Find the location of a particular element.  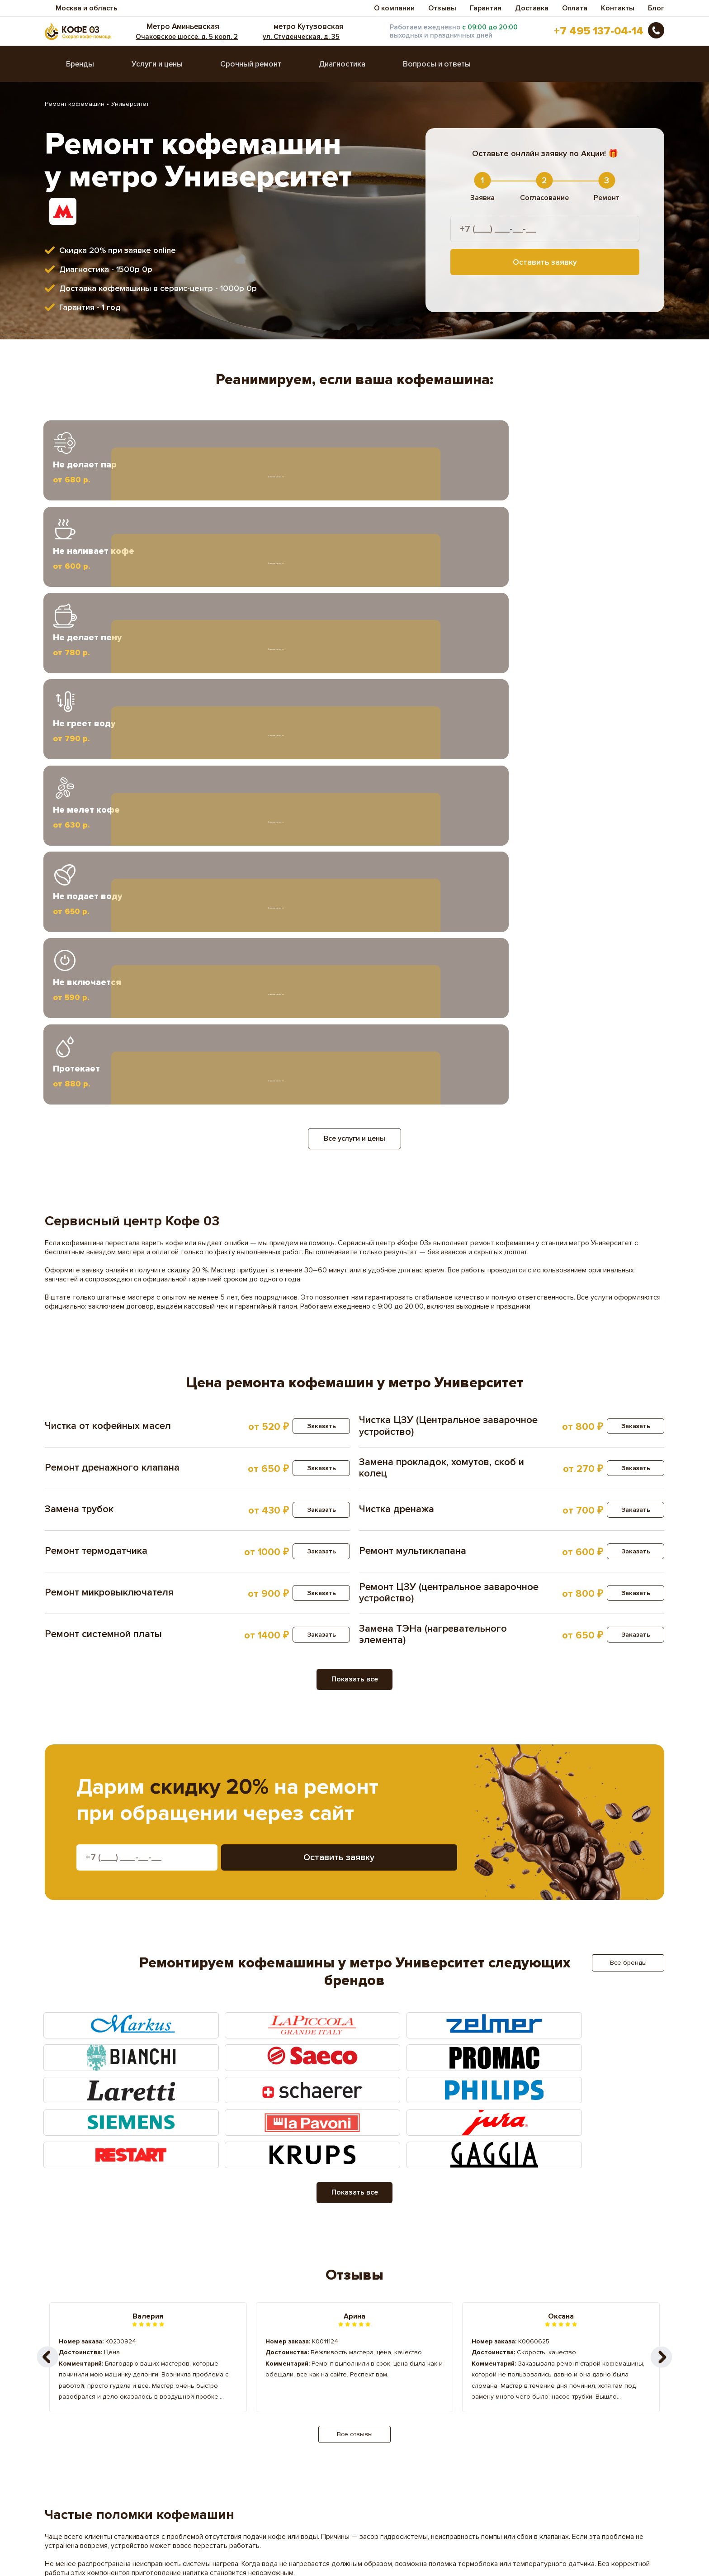

Лубянка is located at coordinates (381, 2389).